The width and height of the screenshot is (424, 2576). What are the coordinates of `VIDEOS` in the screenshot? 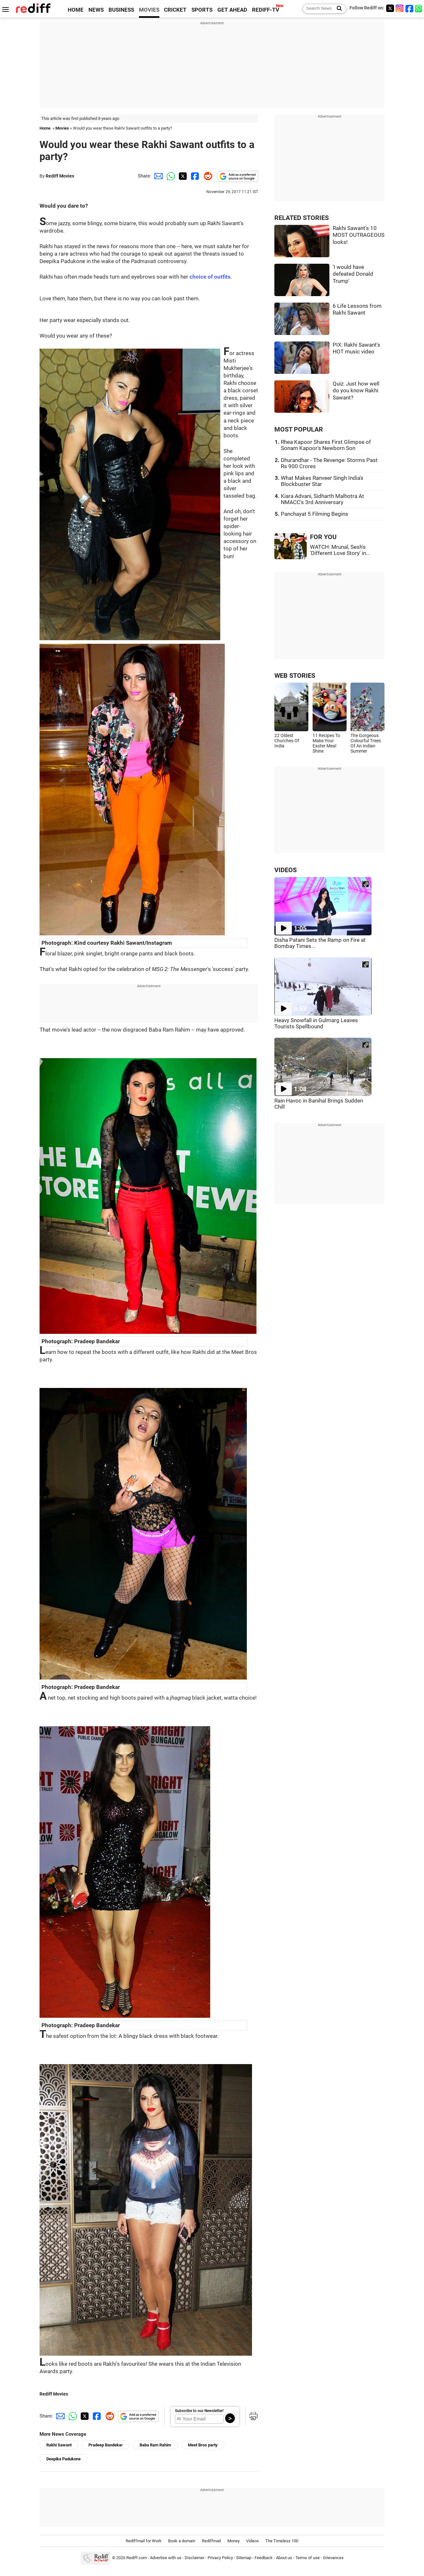 It's located at (285, 870).